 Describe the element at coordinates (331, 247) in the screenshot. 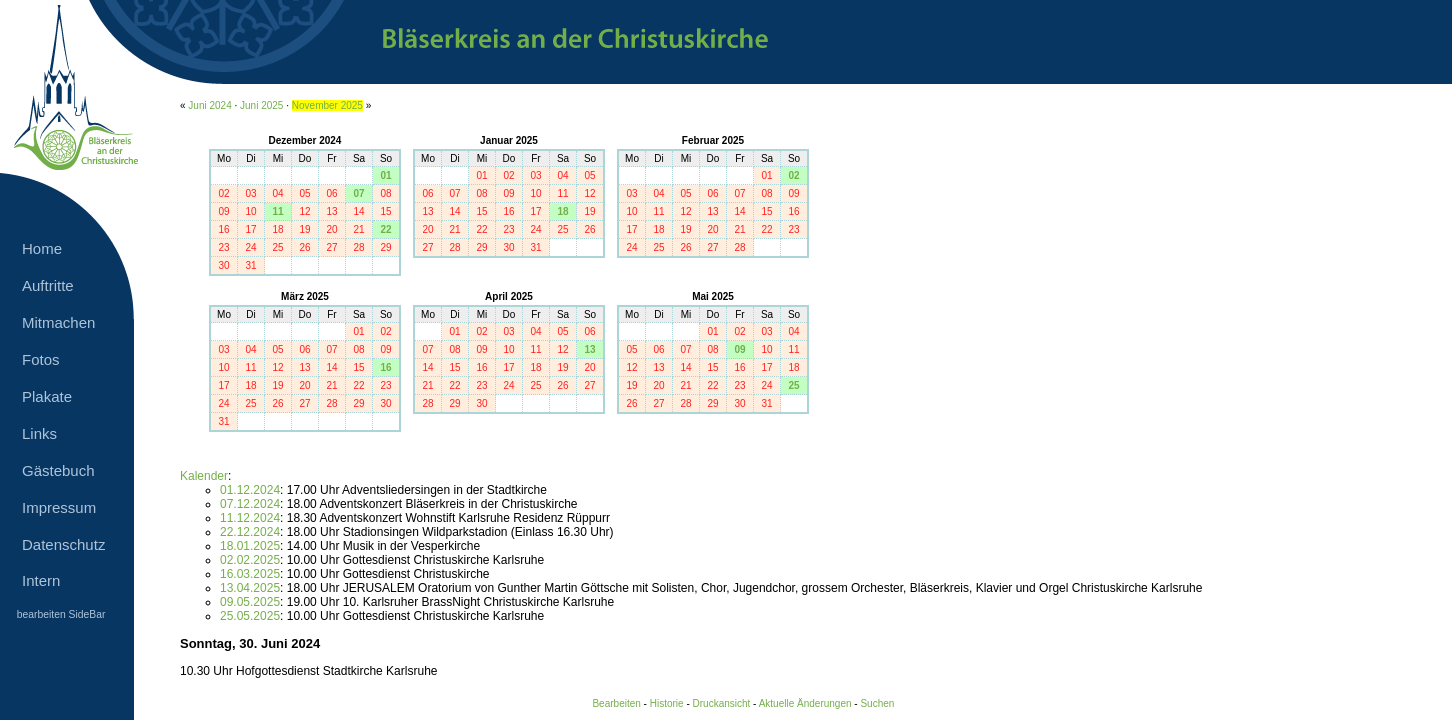

I see `27` at that location.